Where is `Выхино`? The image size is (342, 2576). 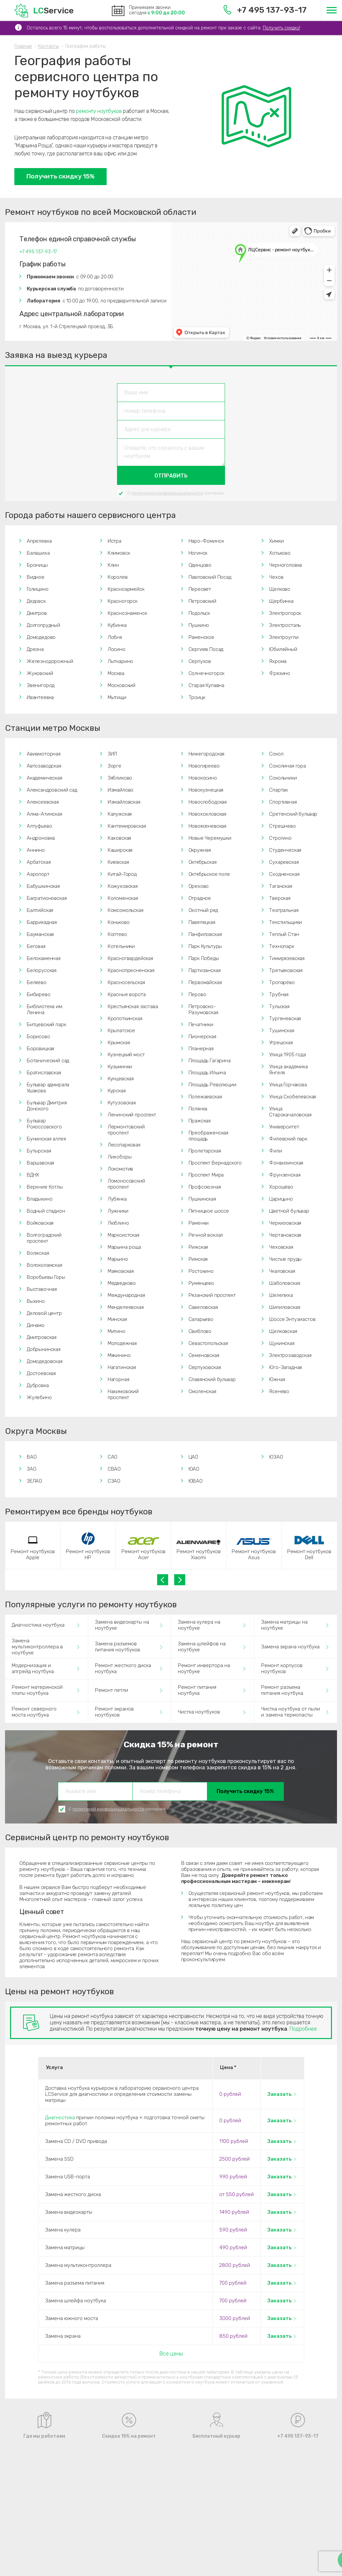 Выхино is located at coordinates (36, 1301).